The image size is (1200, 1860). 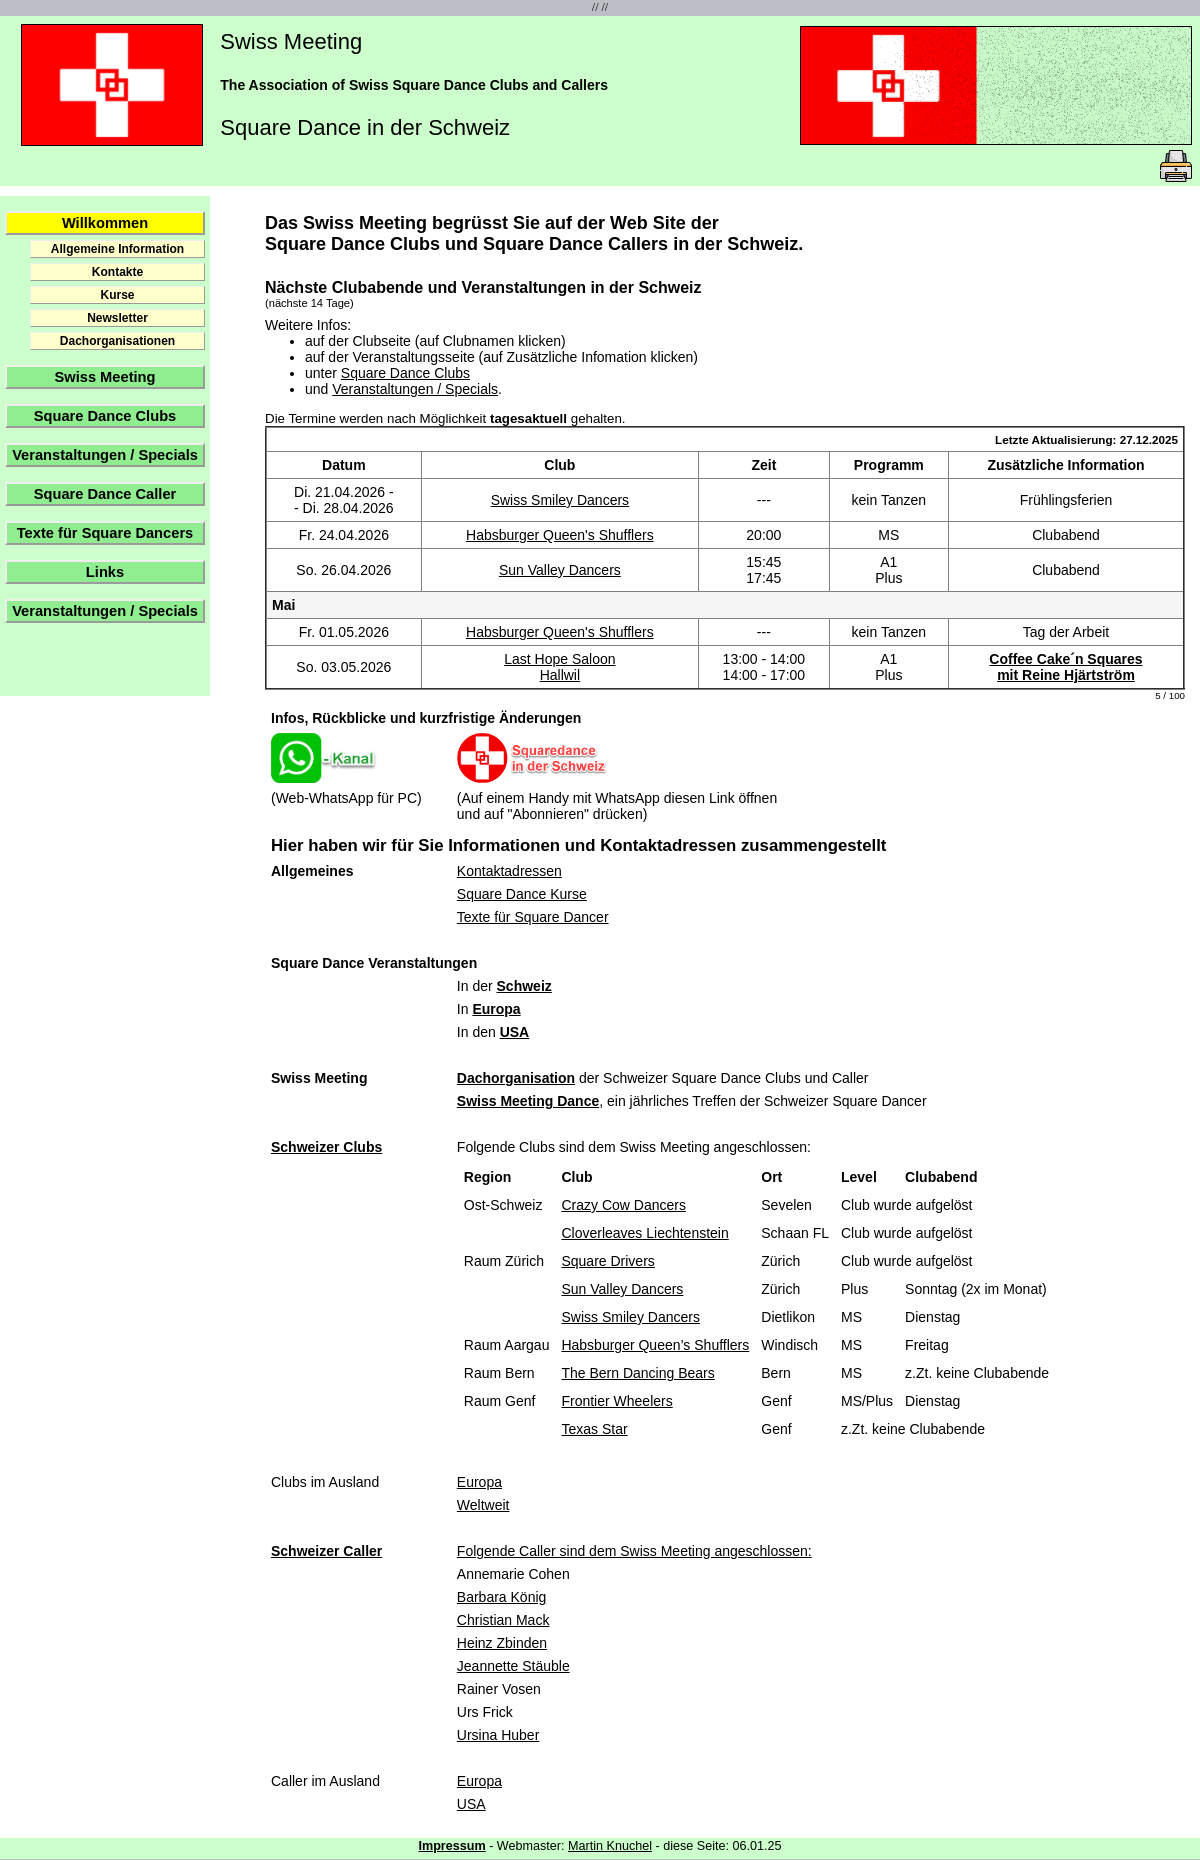 I want to click on Europa, so click(x=496, y=1009).